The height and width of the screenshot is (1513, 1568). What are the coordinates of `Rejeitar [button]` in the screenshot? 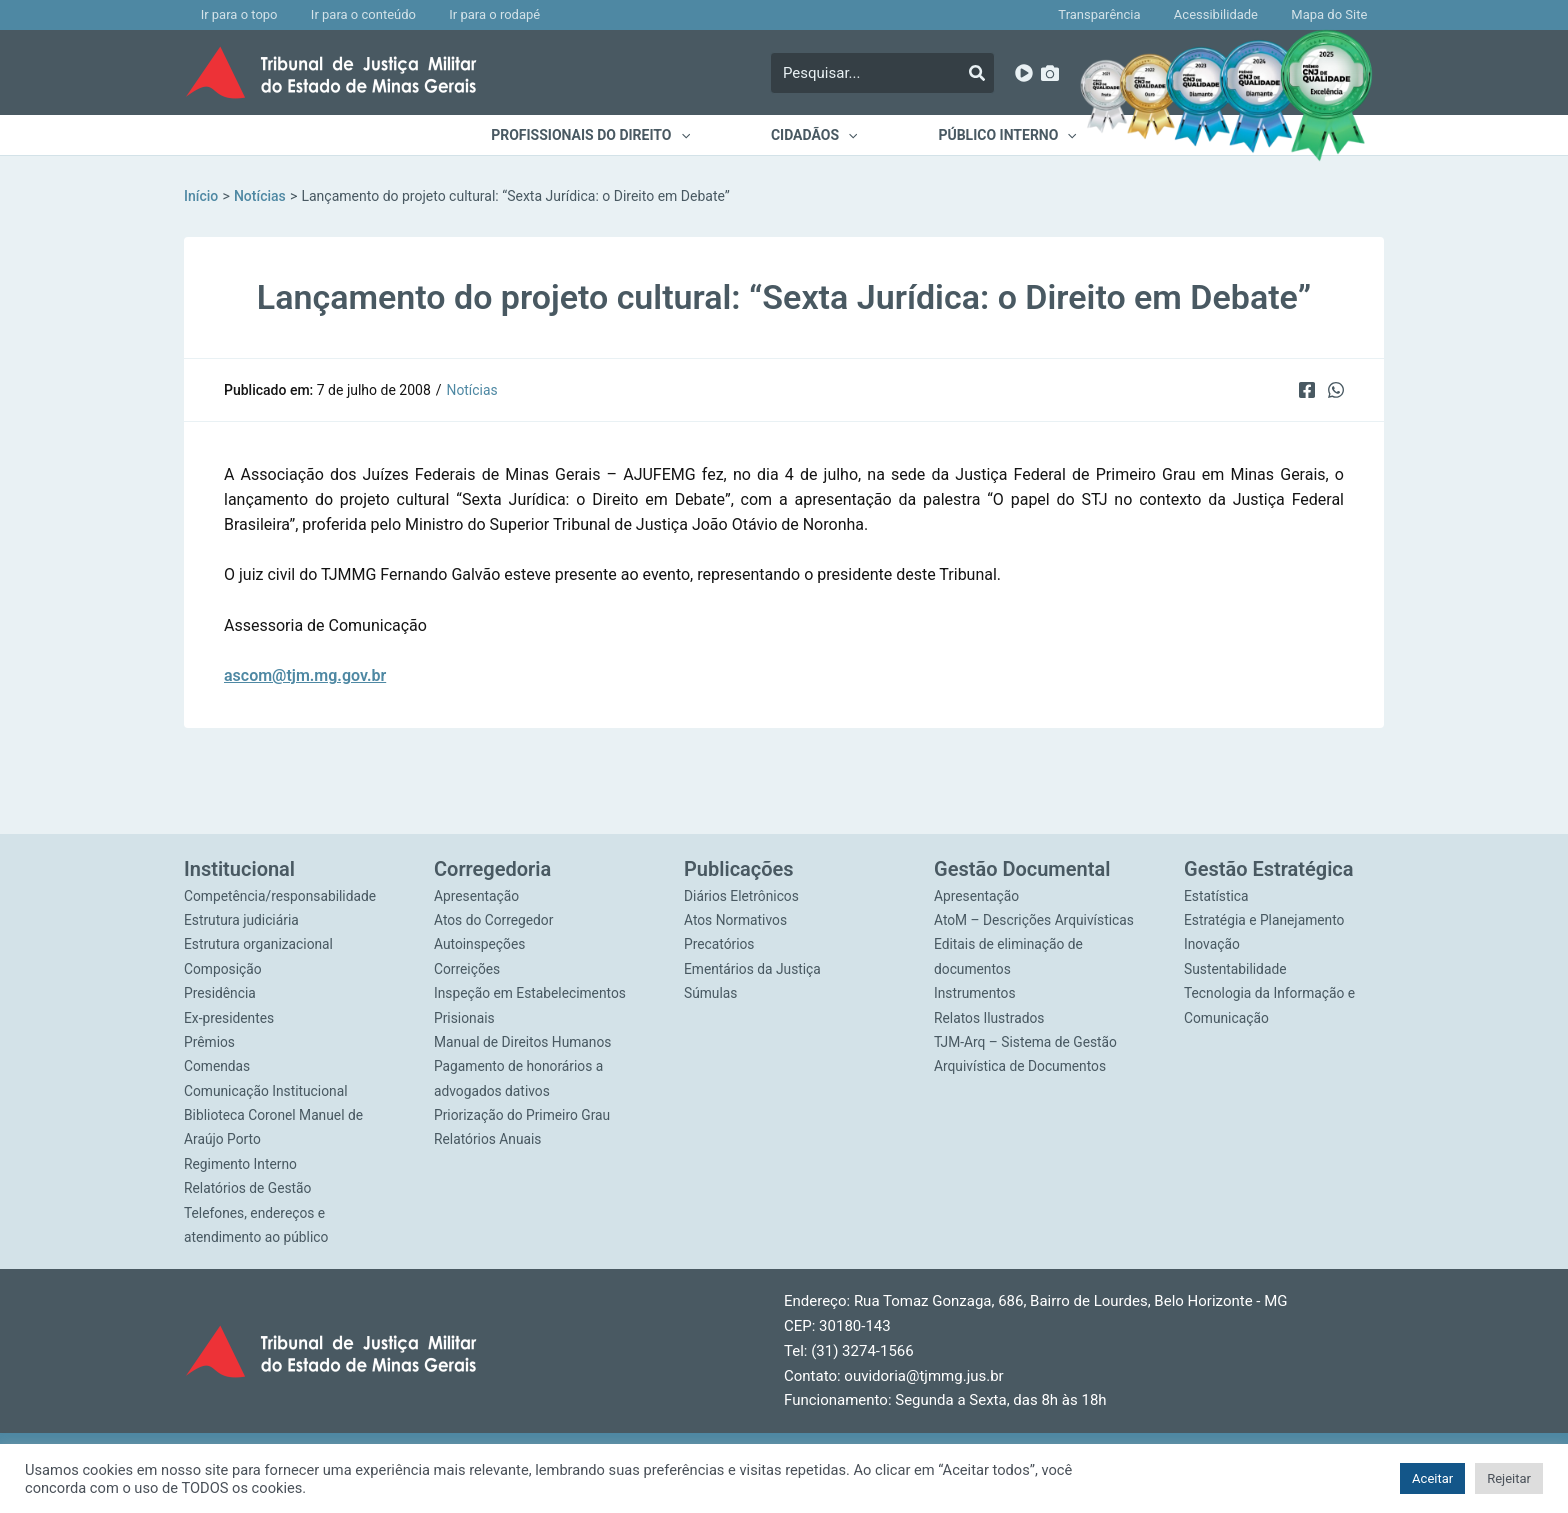 It's located at (1509, 1478).